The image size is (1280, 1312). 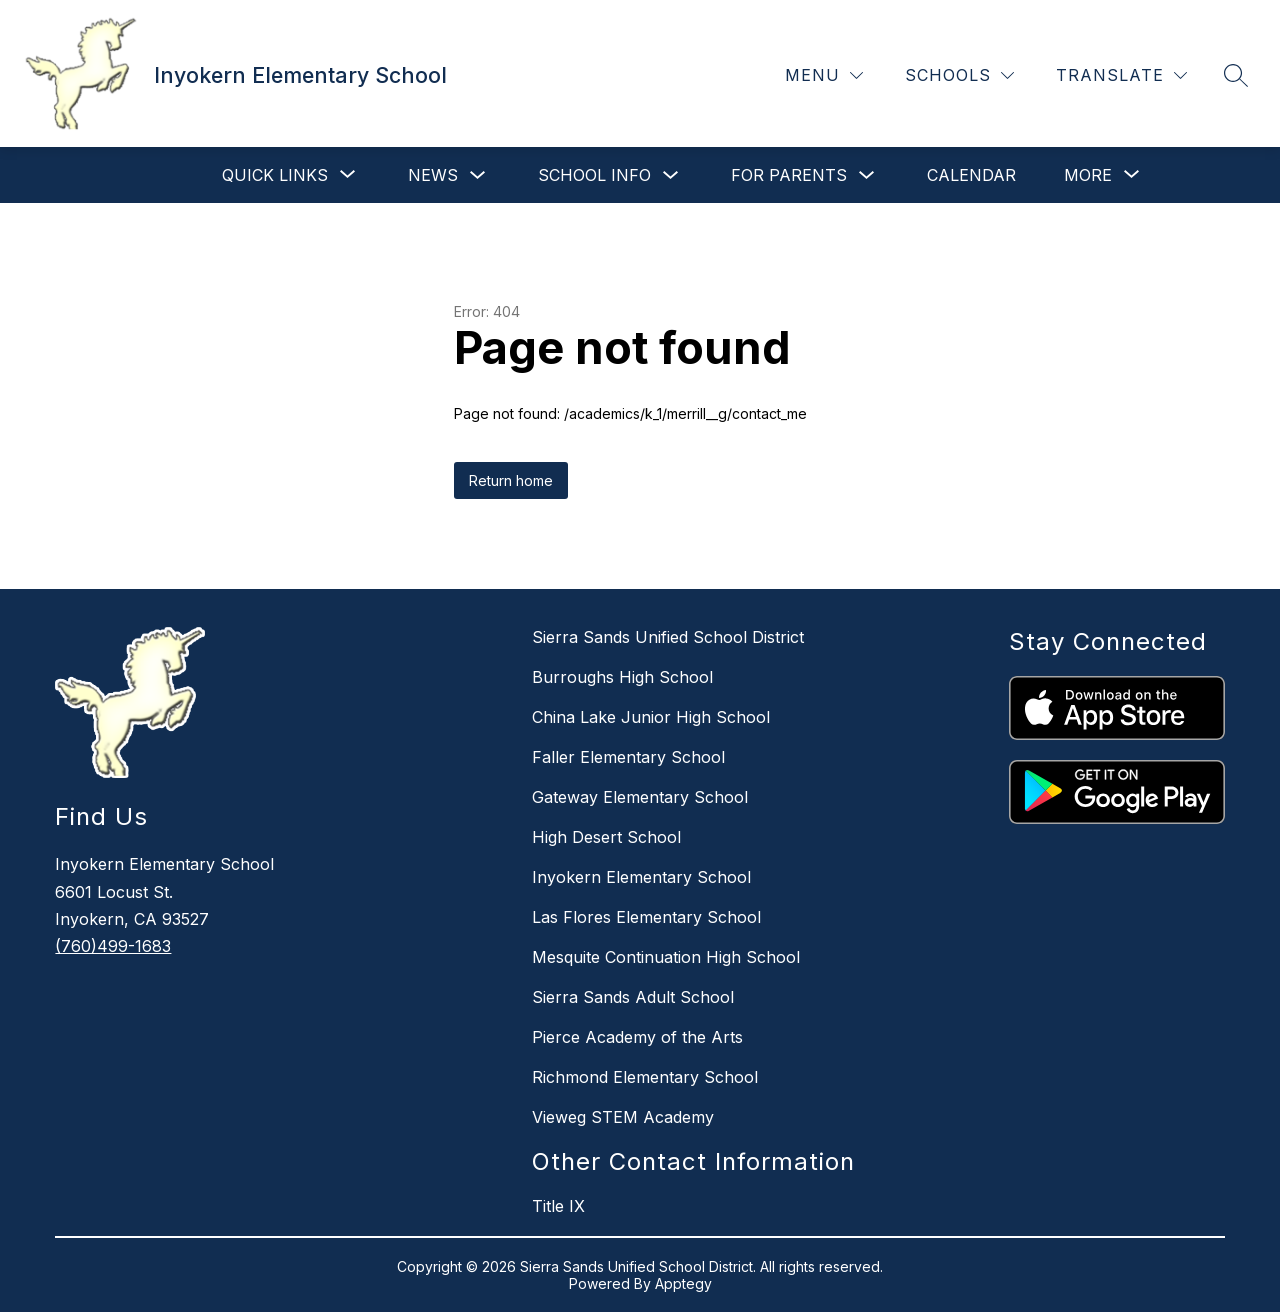 I want to click on [Toggle For Parents Submenu], so click(x=867, y=175).